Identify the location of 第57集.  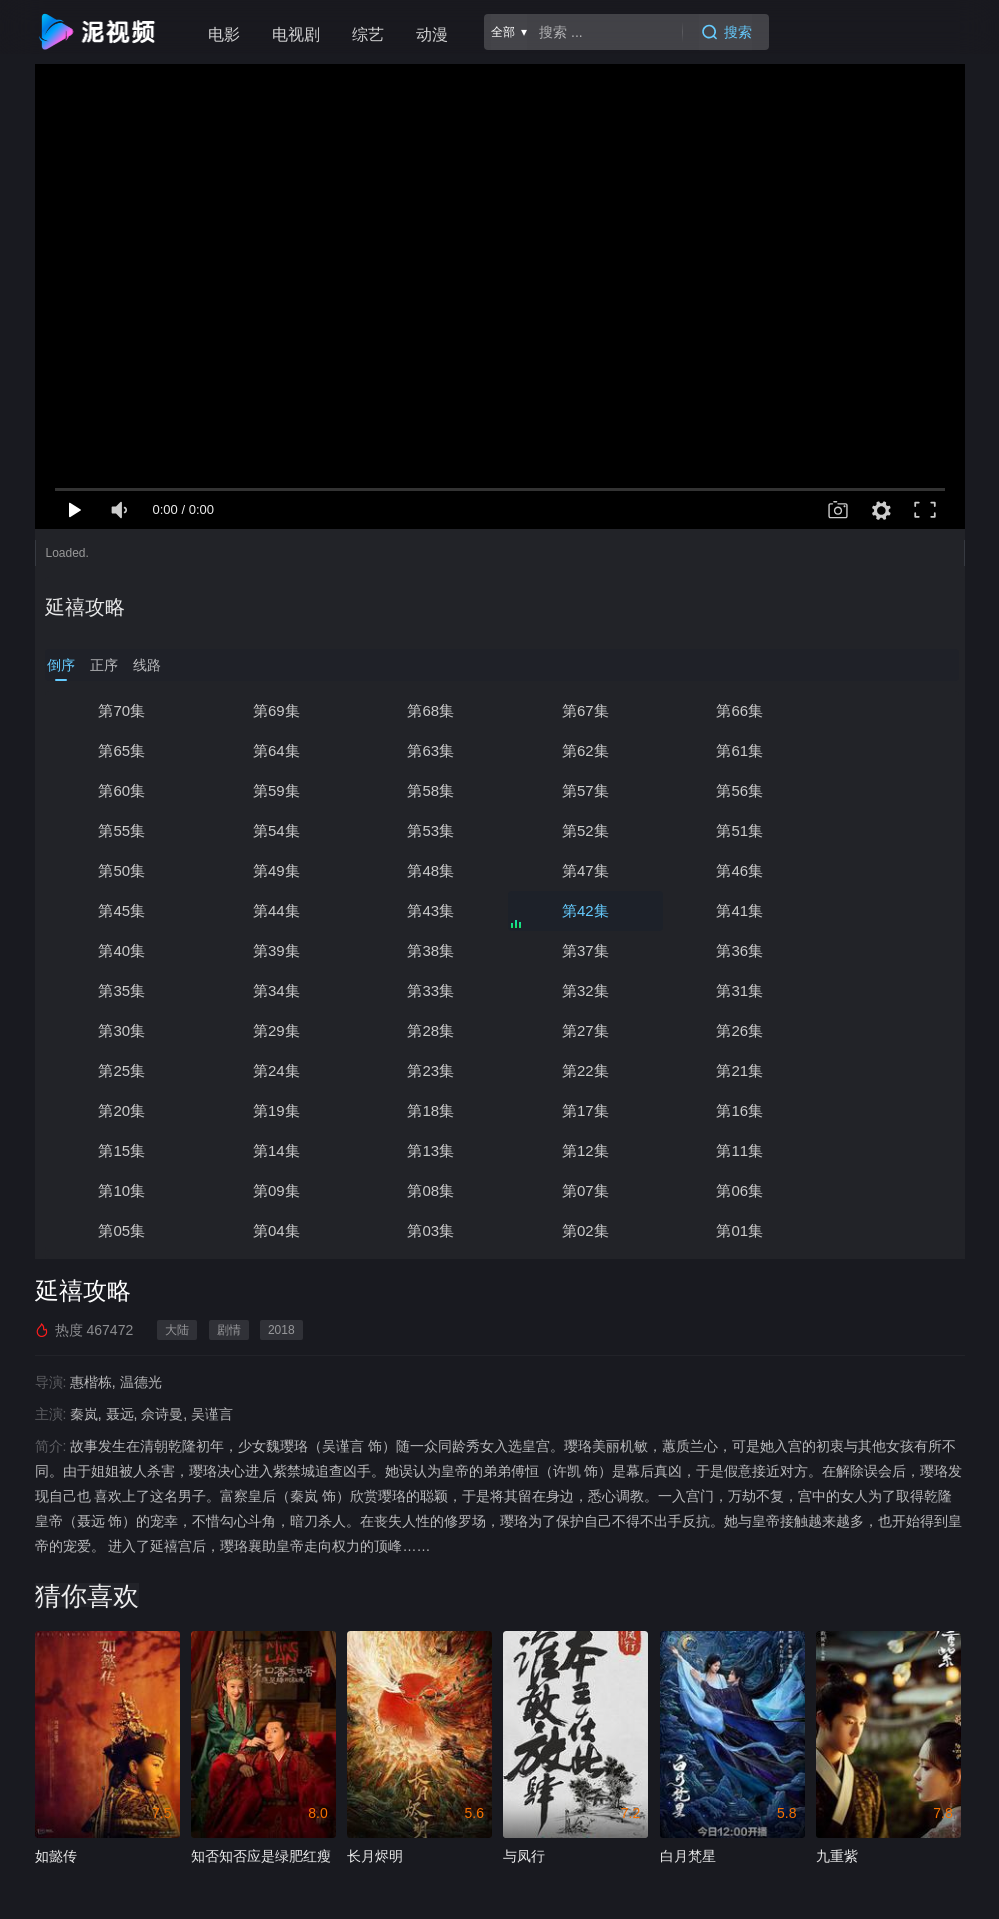
(273, 790).